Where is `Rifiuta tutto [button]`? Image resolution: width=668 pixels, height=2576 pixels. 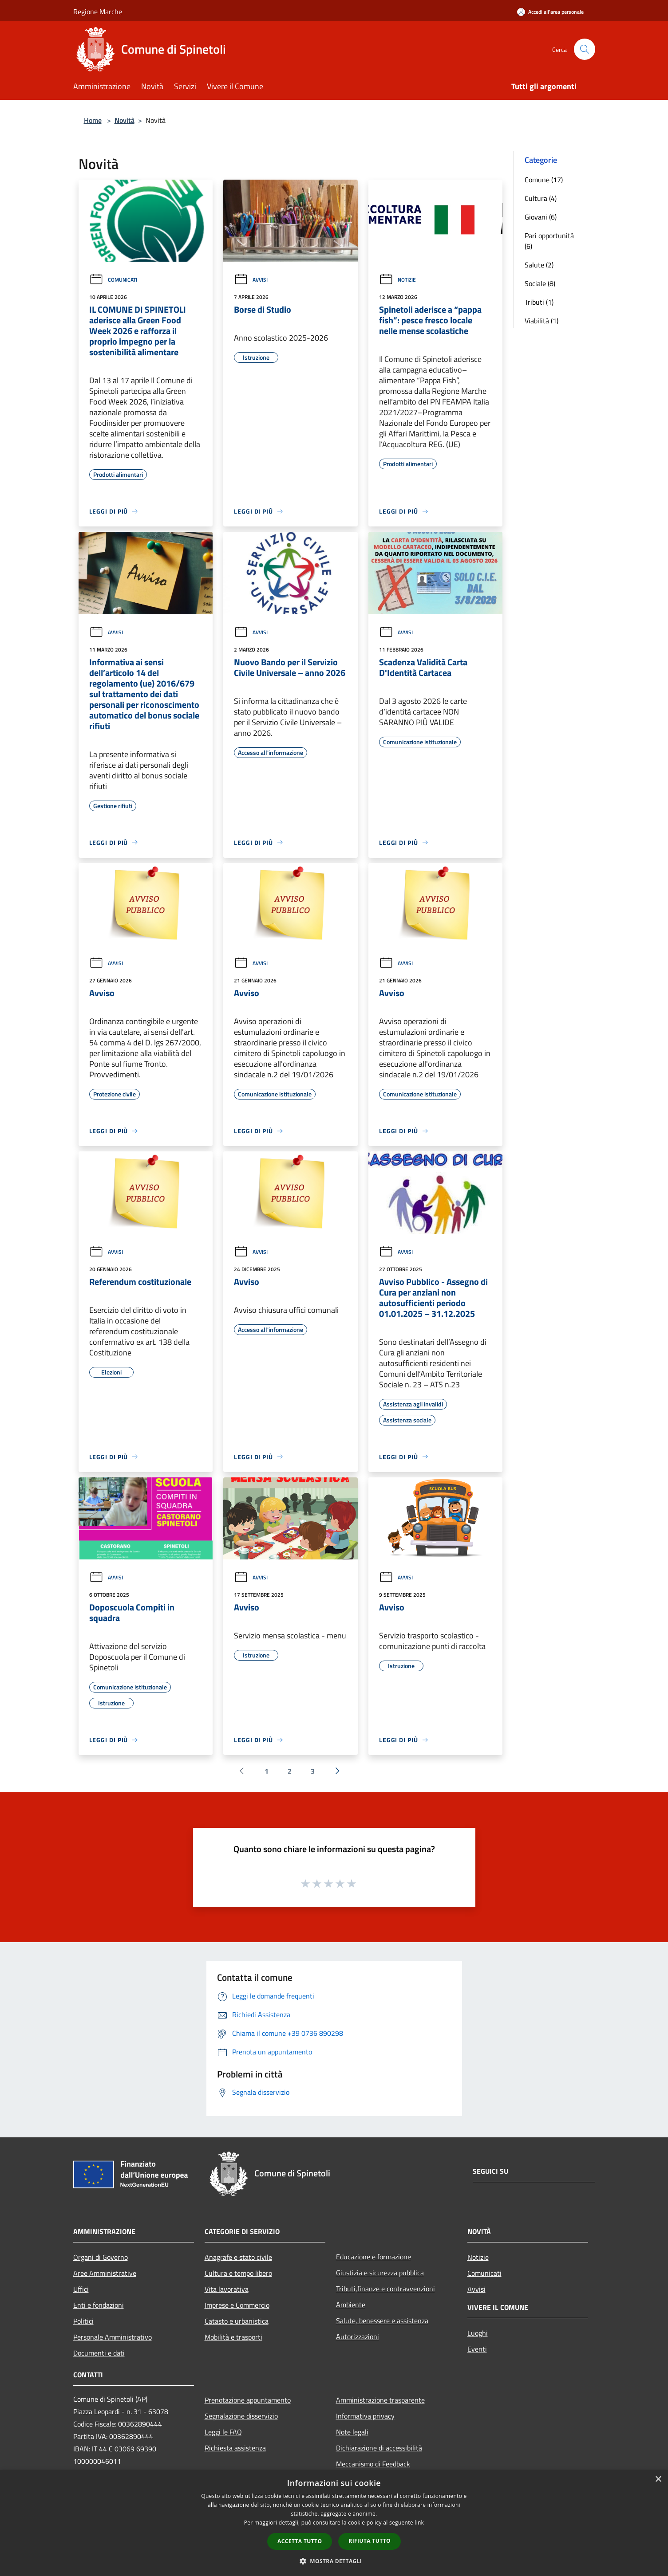
Rifiuta tutto [button] is located at coordinates (369, 2541).